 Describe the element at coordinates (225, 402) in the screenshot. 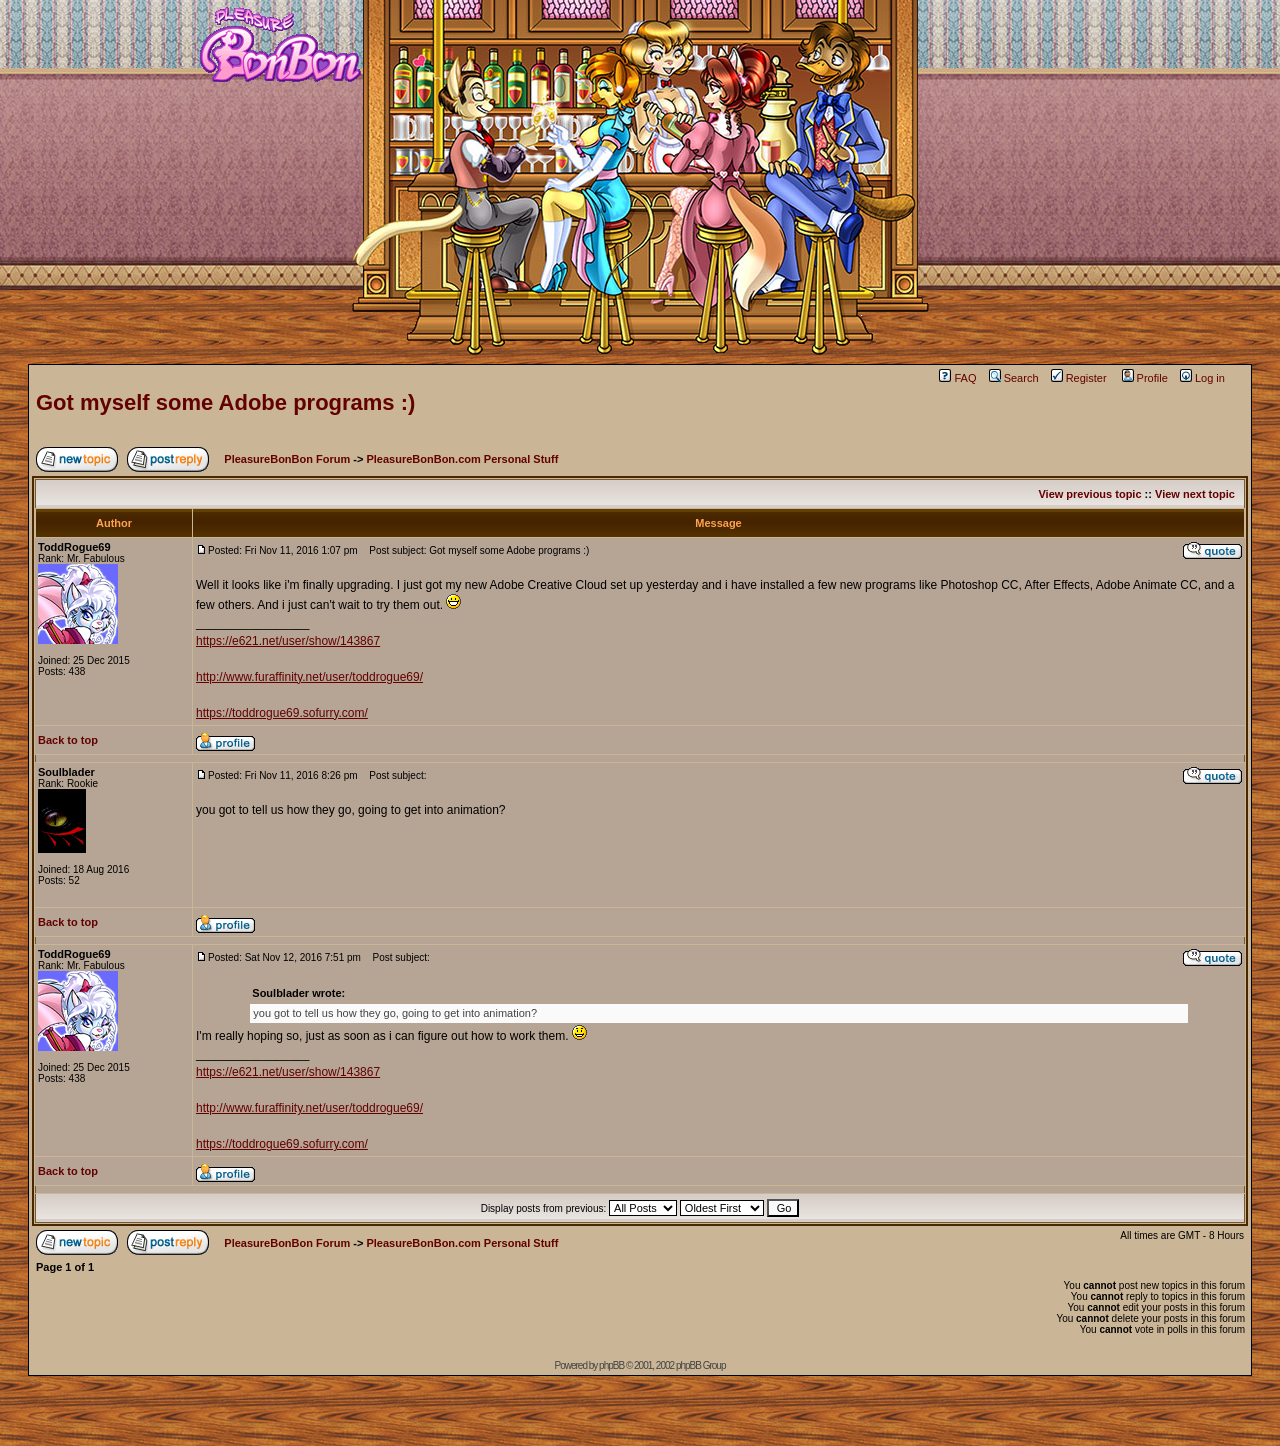

I see `Got myself some Adobe programs :)` at that location.